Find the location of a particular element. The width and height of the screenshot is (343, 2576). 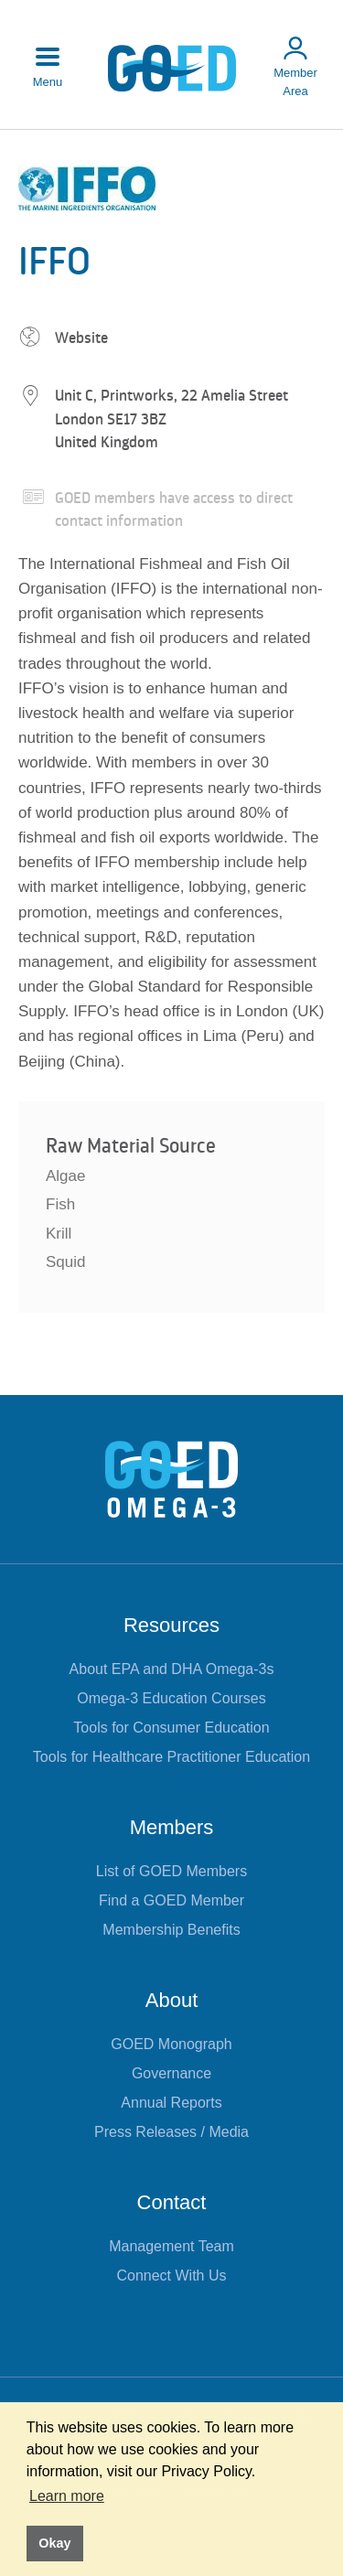

About is located at coordinates (171, 2000).